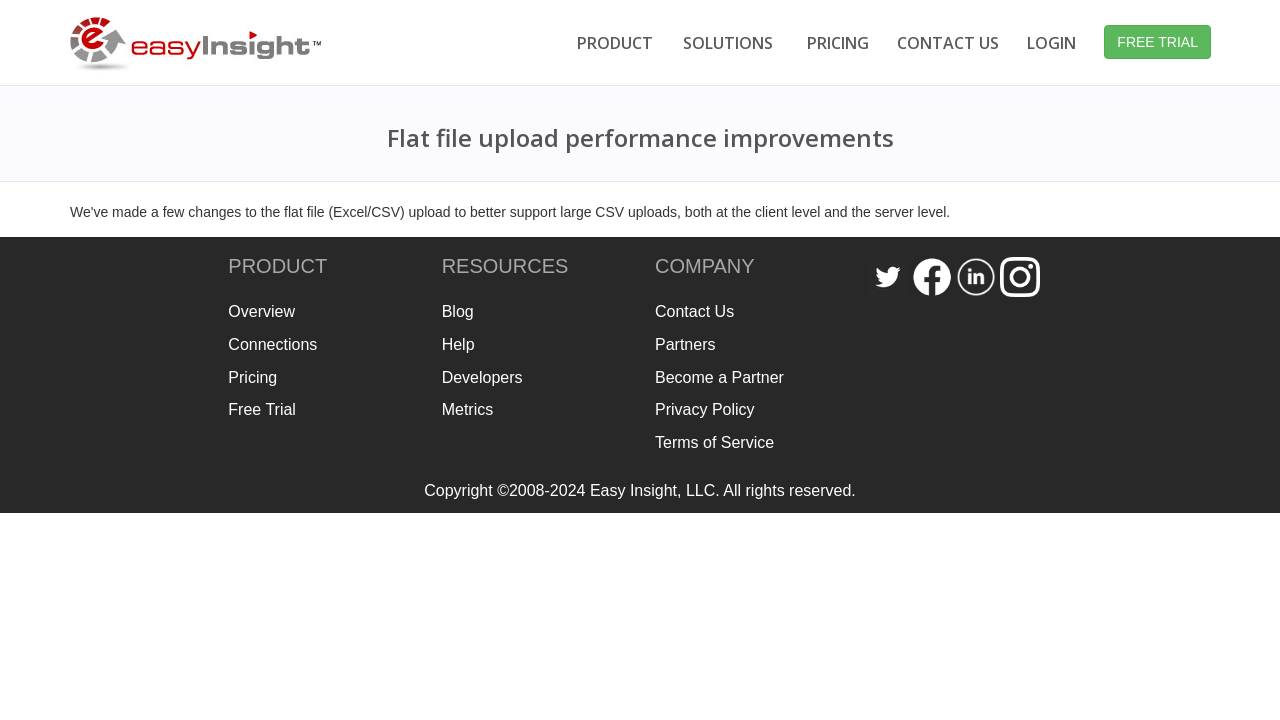 The width and height of the screenshot is (1280, 720). I want to click on FREE TRIAL, so click(1157, 42).